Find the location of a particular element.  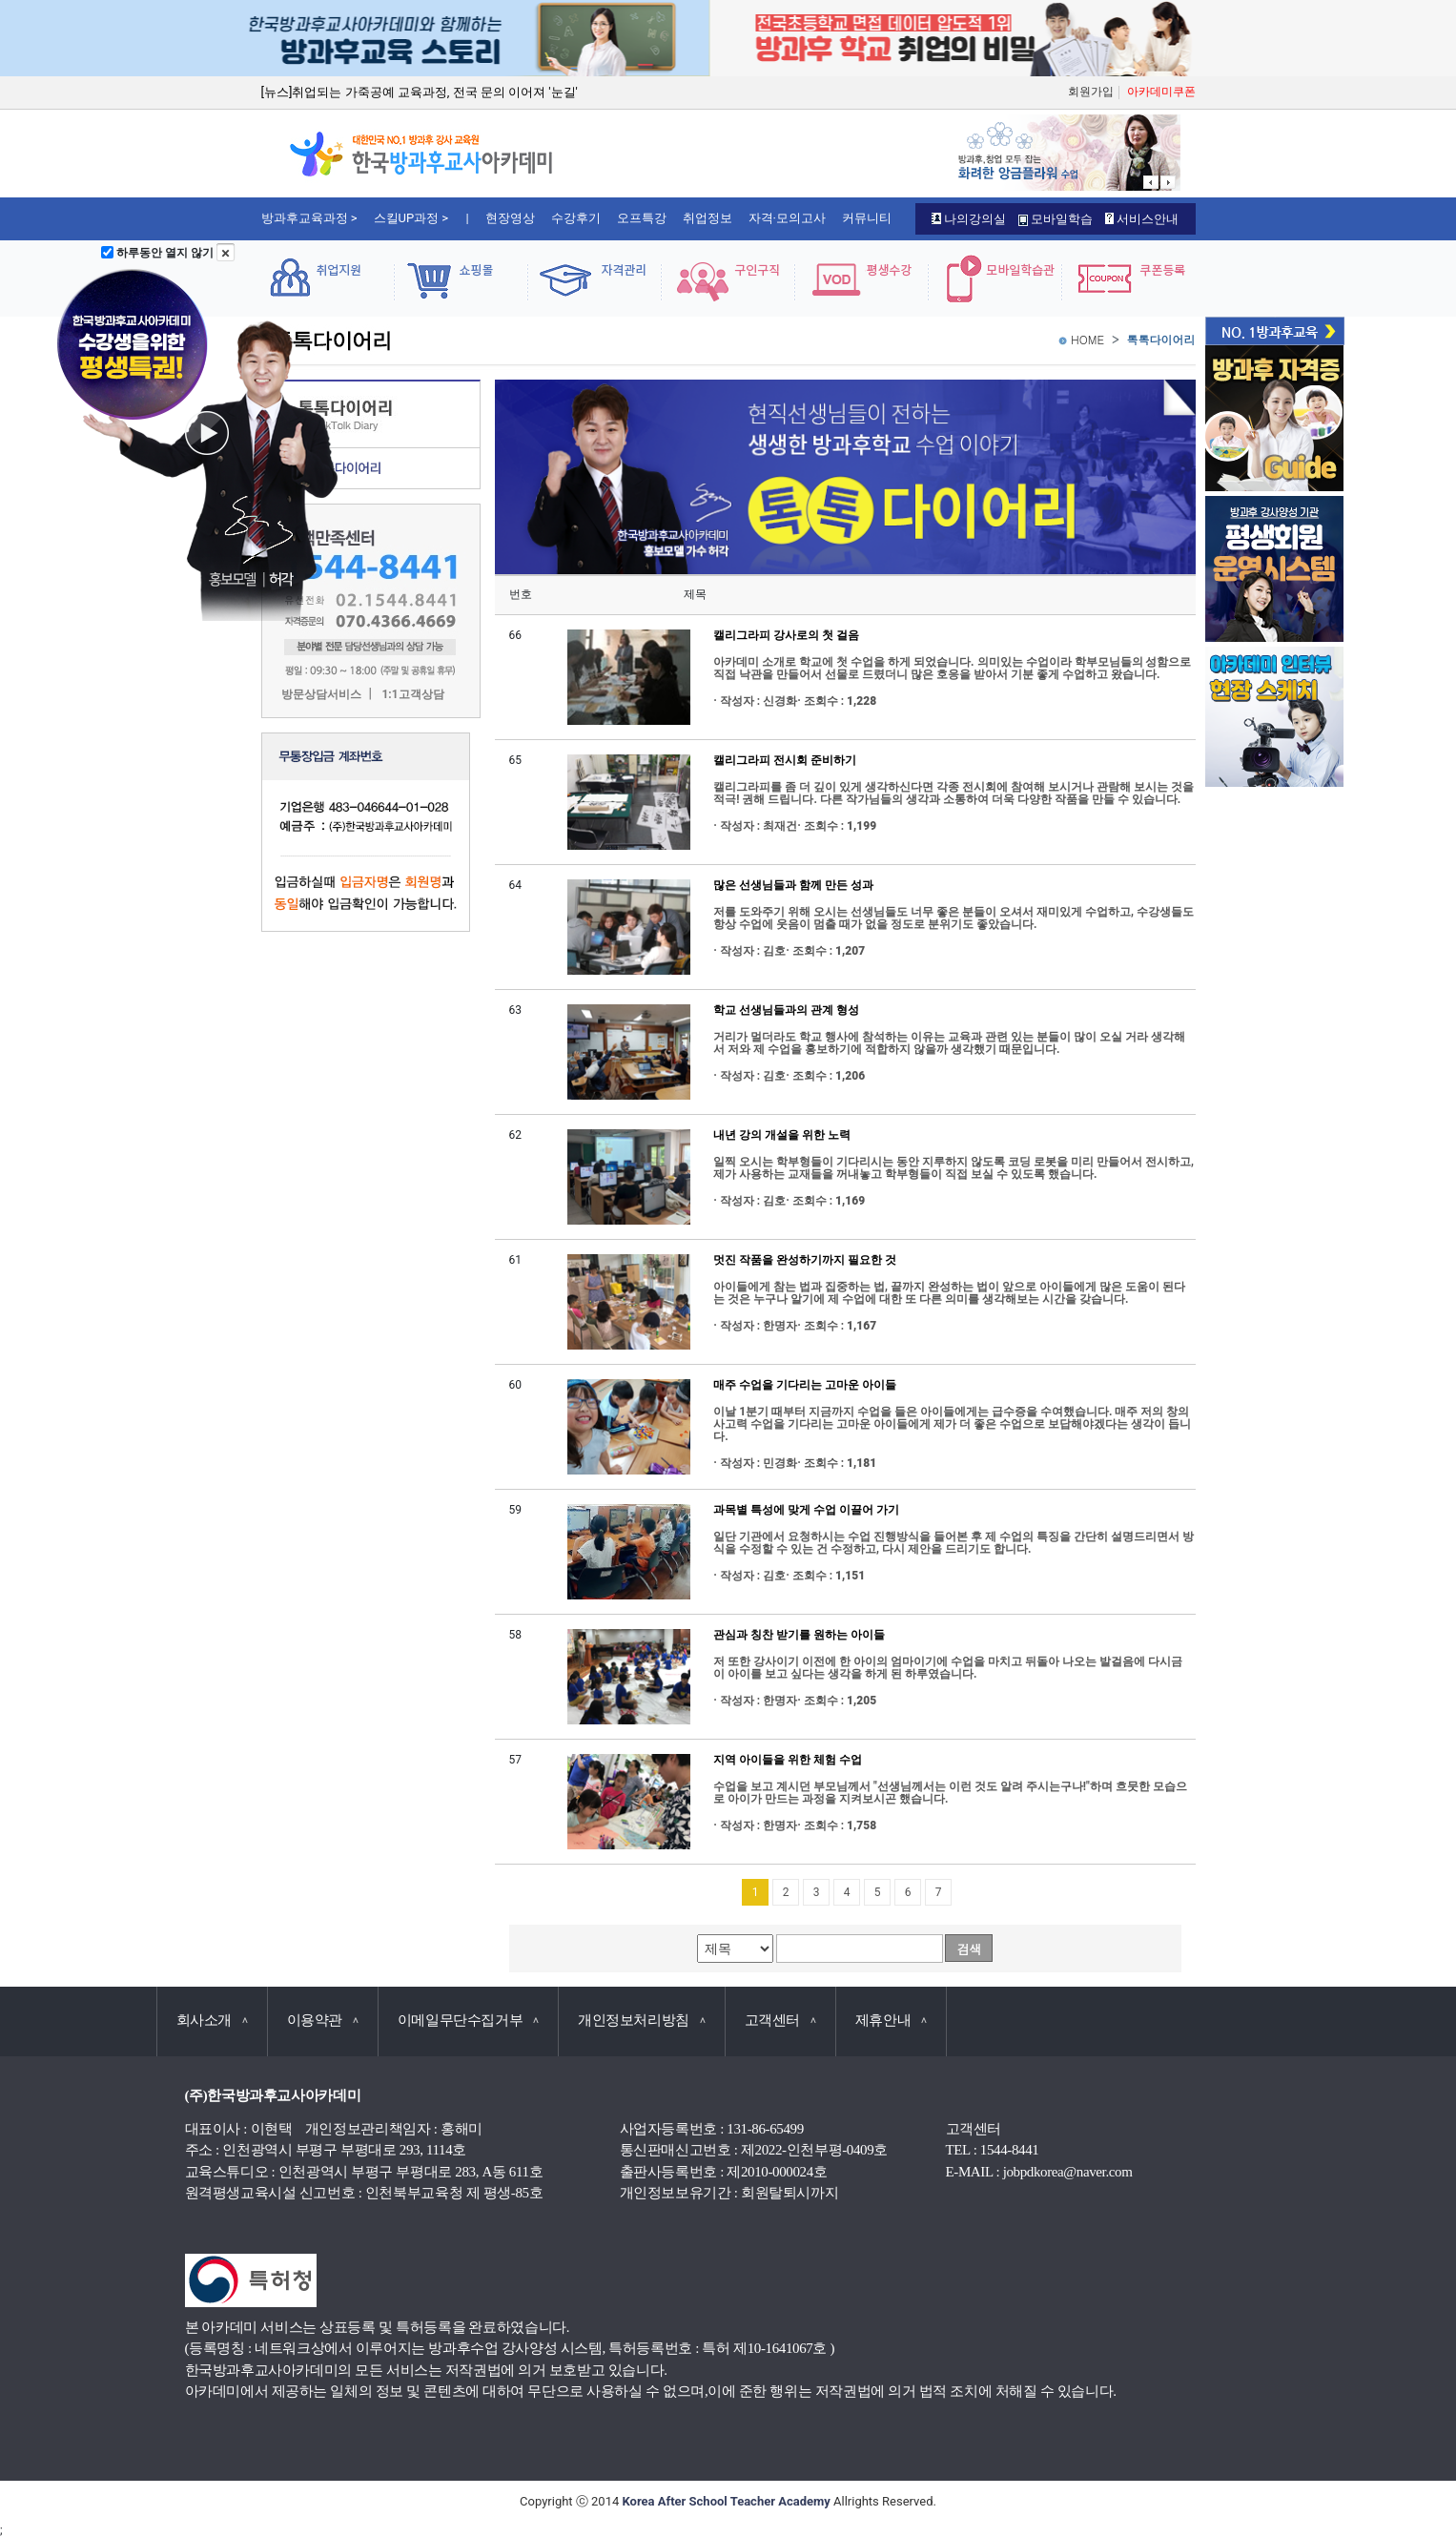

서비스안내 is located at coordinates (1142, 219).